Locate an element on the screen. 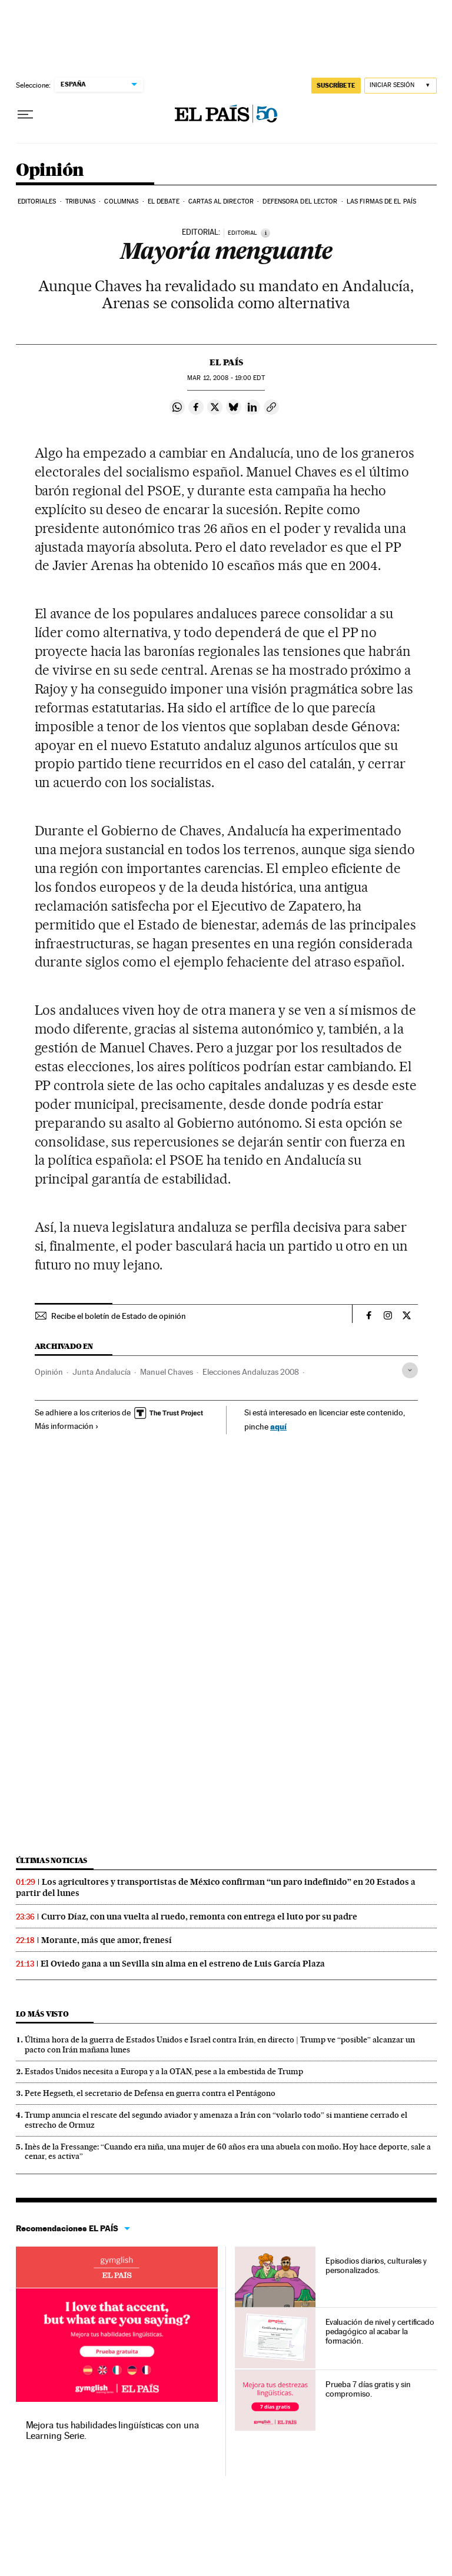 The height and width of the screenshot is (2576, 452). Junta Andalucía is located at coordinates (101, 1372).